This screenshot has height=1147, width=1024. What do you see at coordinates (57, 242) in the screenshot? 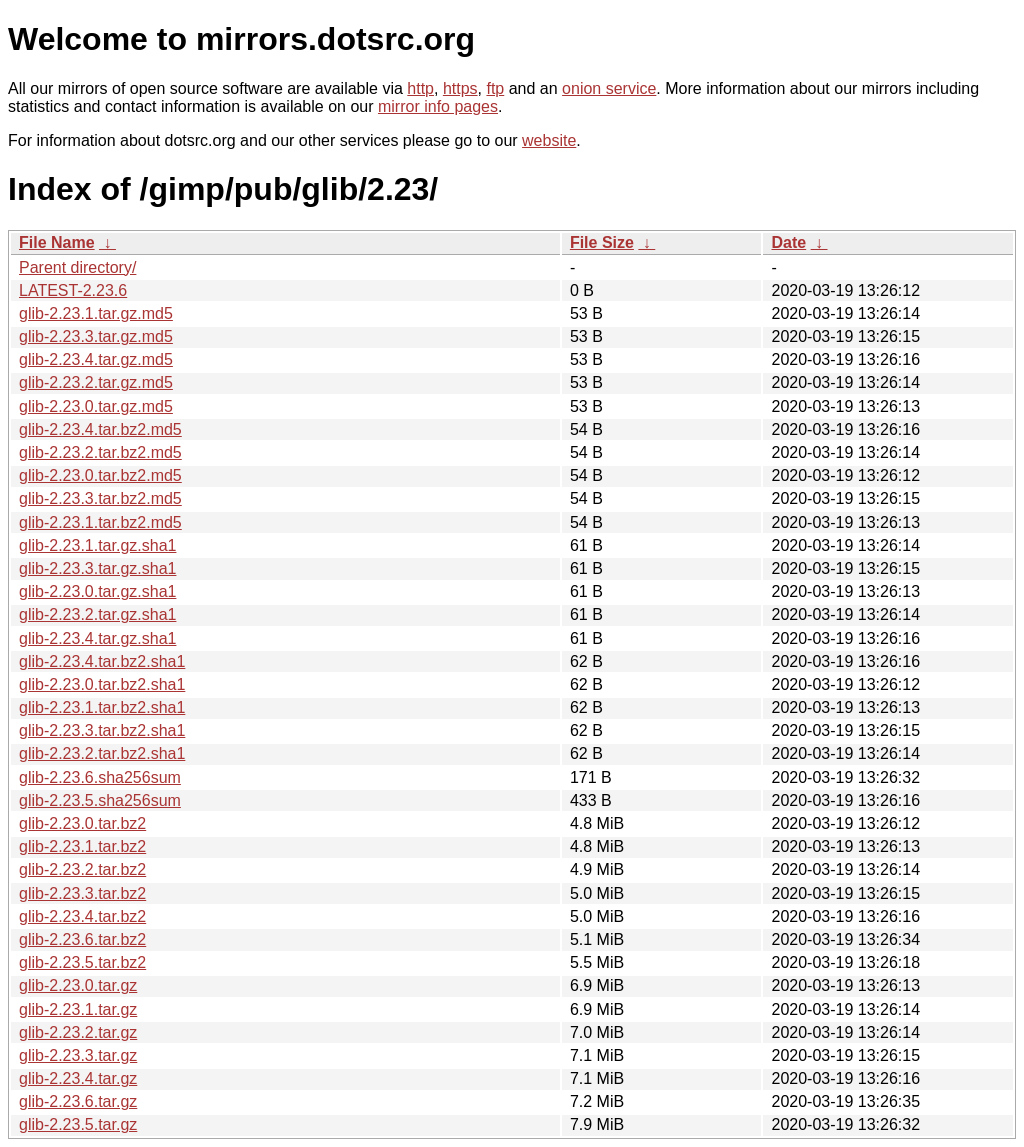
I see `File Name` at bounding box center [57, 242].